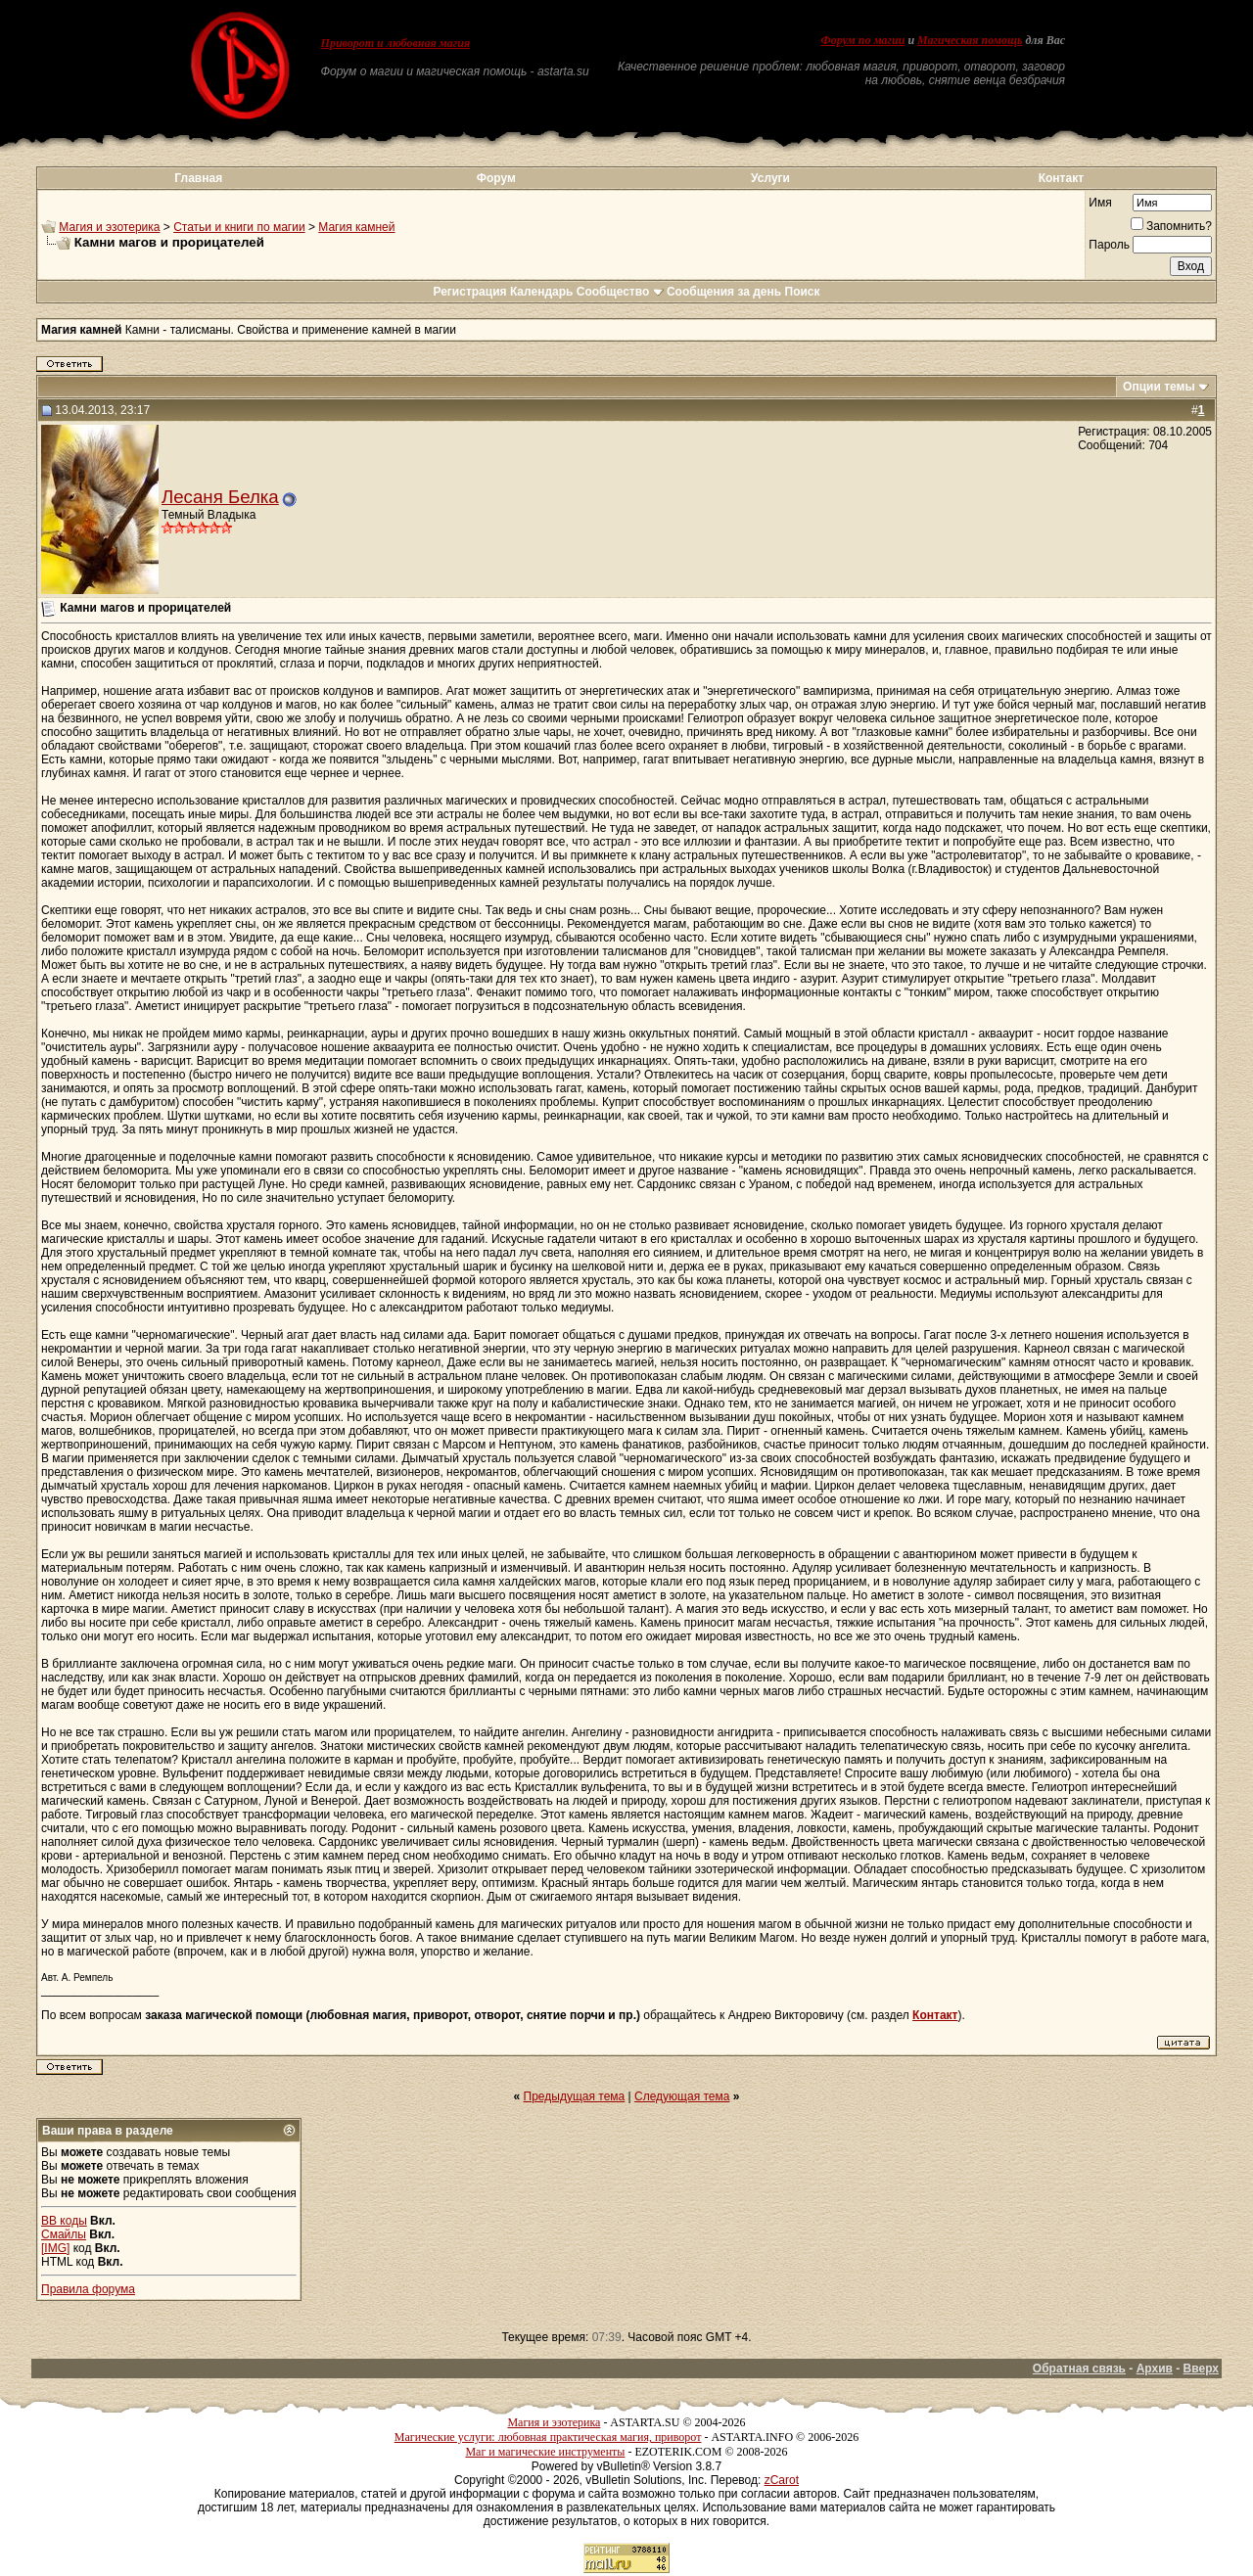 This screenshot has height=2576, width=1253. I want to click on Приворот и любовная магия, so click(396, 43).